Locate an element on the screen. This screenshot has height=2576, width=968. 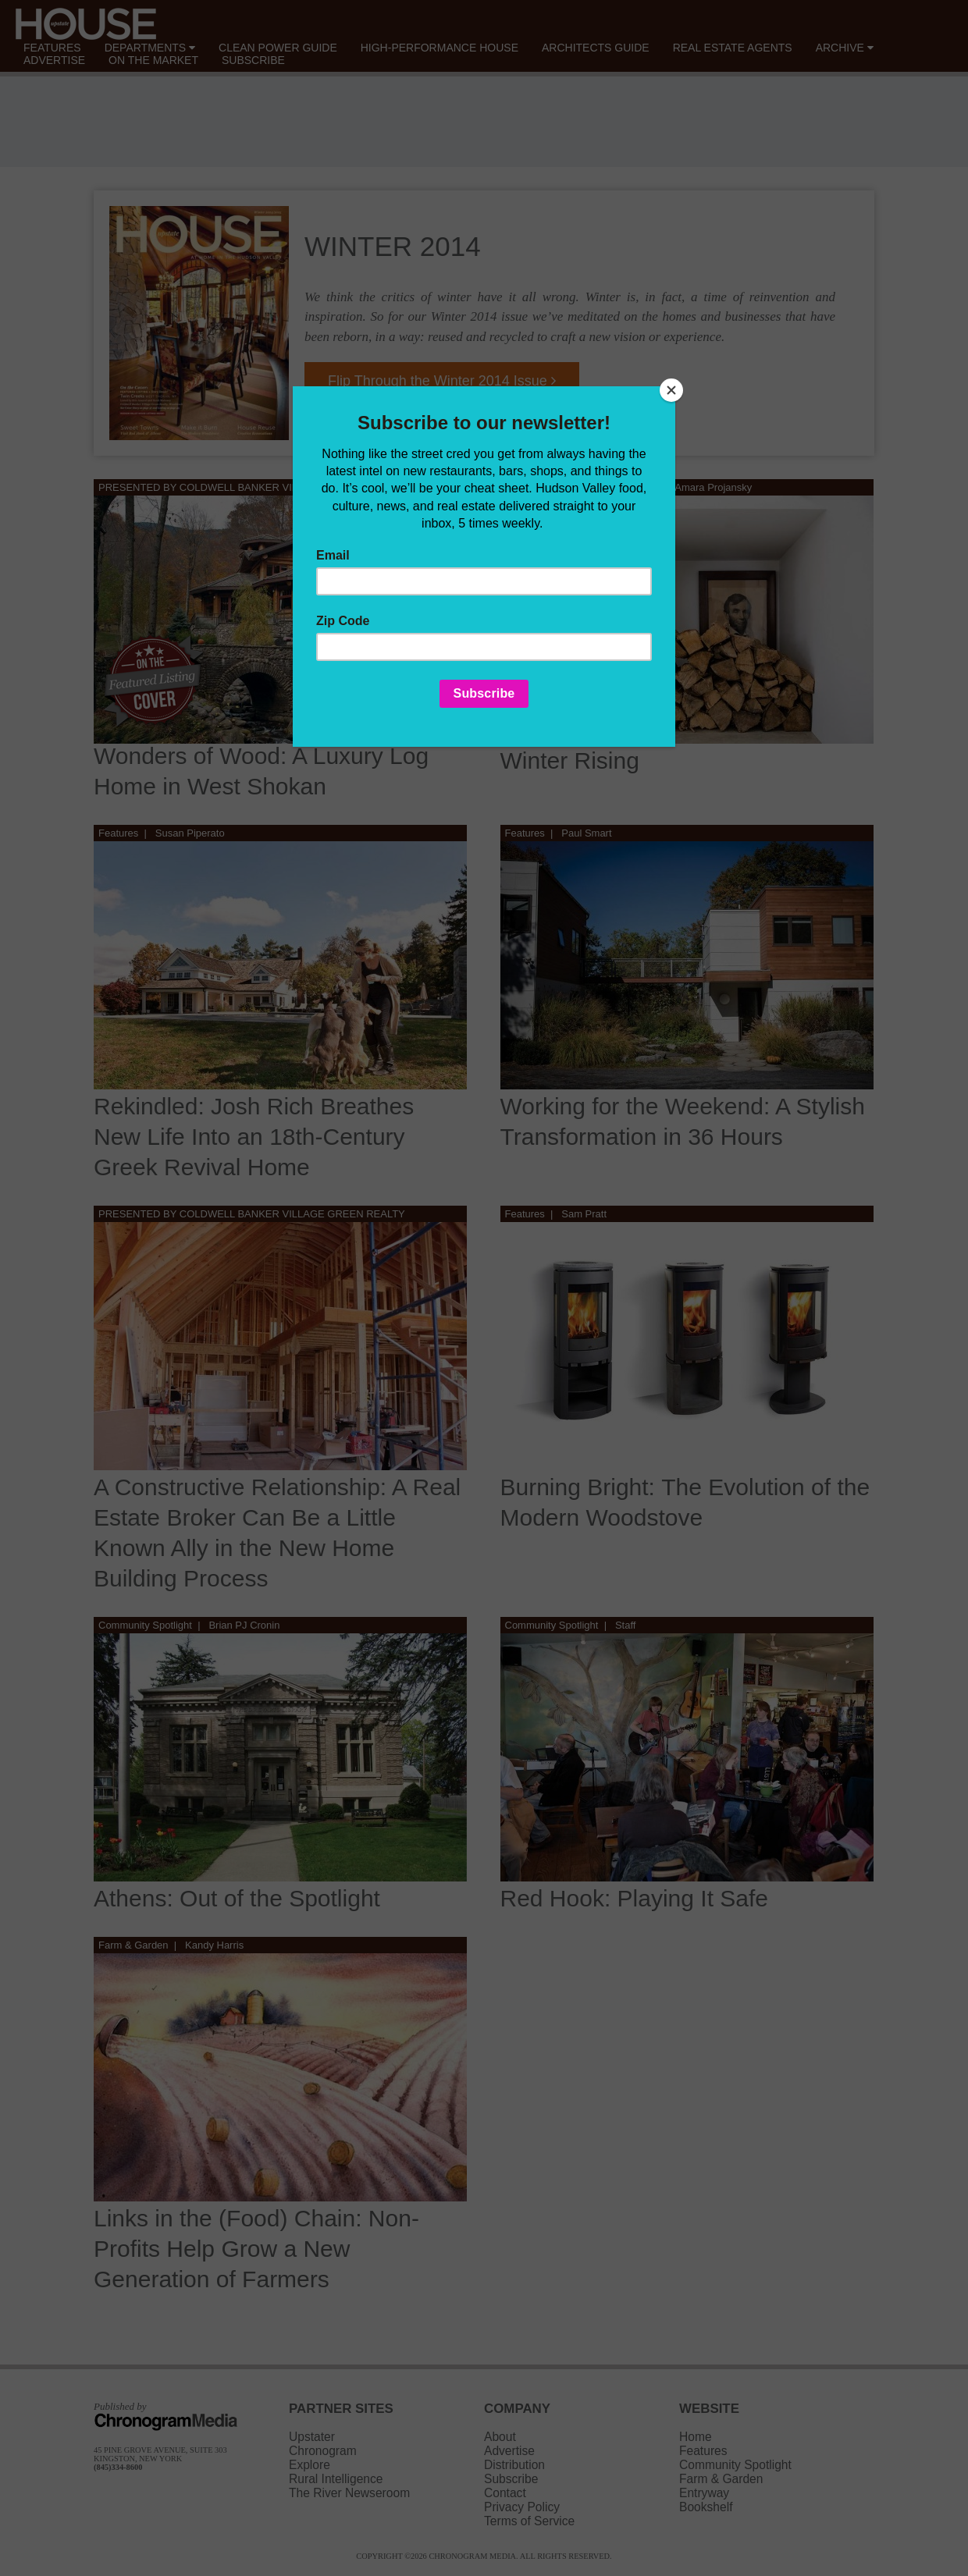
[Close] is located at coordinates (671, 390).